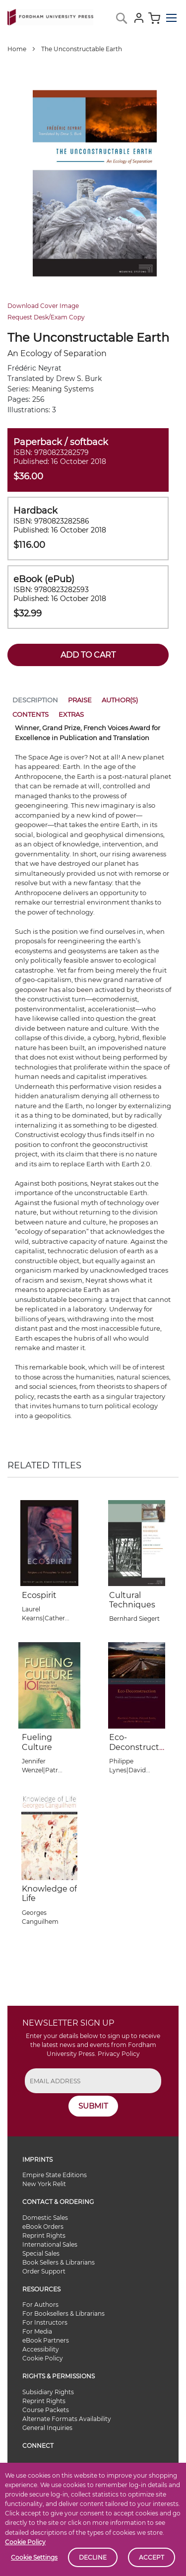 The height and width of the screenshot is (2576, 186). Describe the element at coordinates (151, 2557) in the screenshot. I see `Accept` at that location.